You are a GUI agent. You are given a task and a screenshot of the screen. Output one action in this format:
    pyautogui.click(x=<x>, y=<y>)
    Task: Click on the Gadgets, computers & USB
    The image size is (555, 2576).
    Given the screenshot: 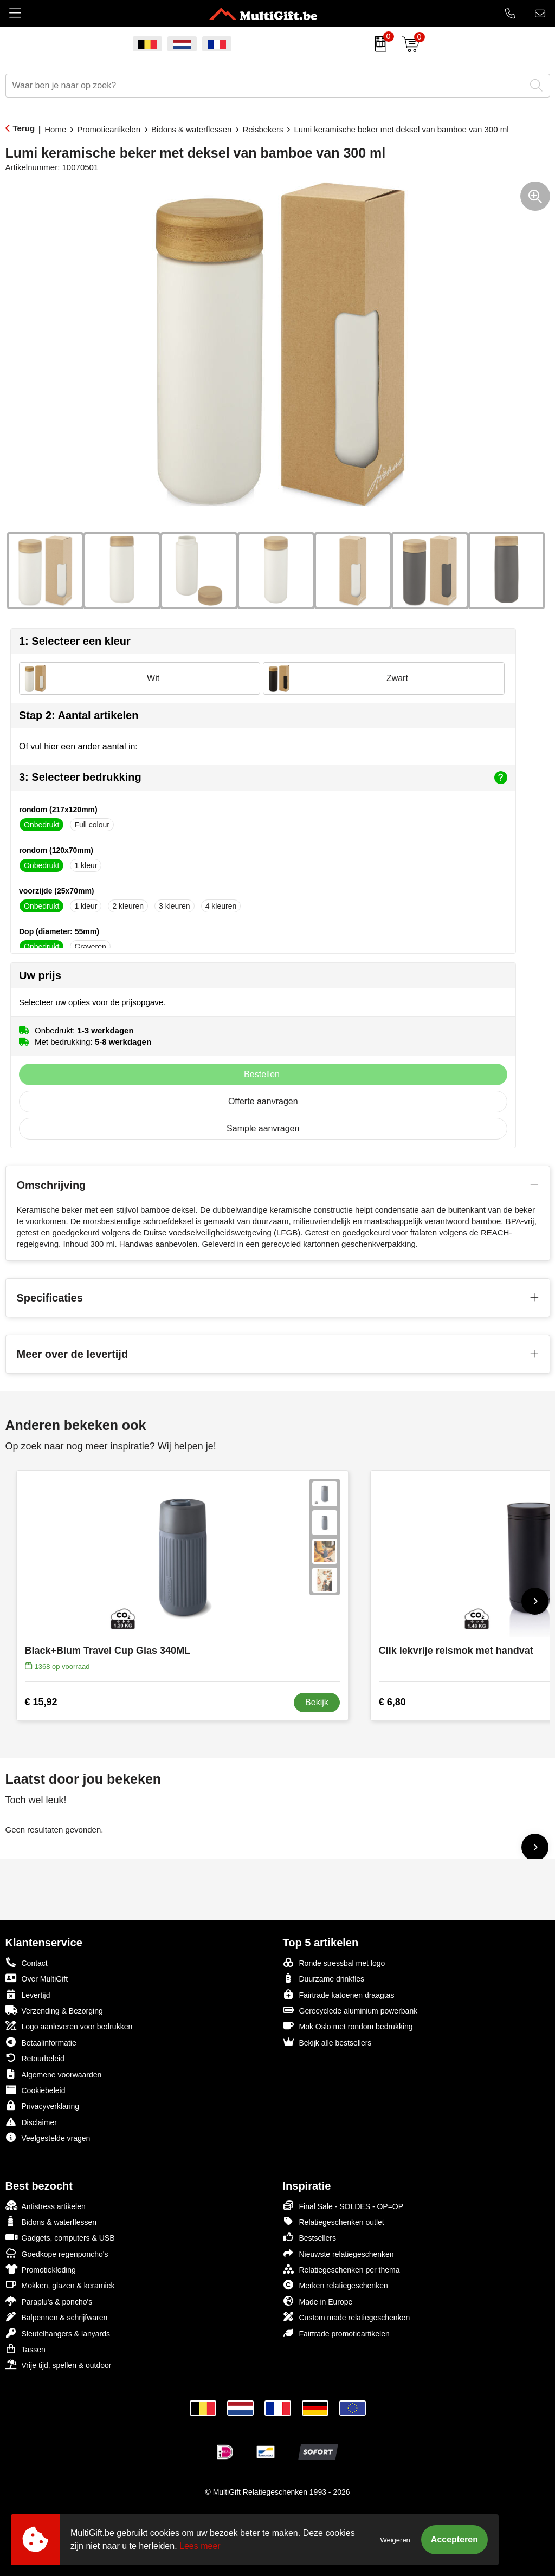 What is the action you would take?
    pyautogui.click(x=60, y=2237)
    